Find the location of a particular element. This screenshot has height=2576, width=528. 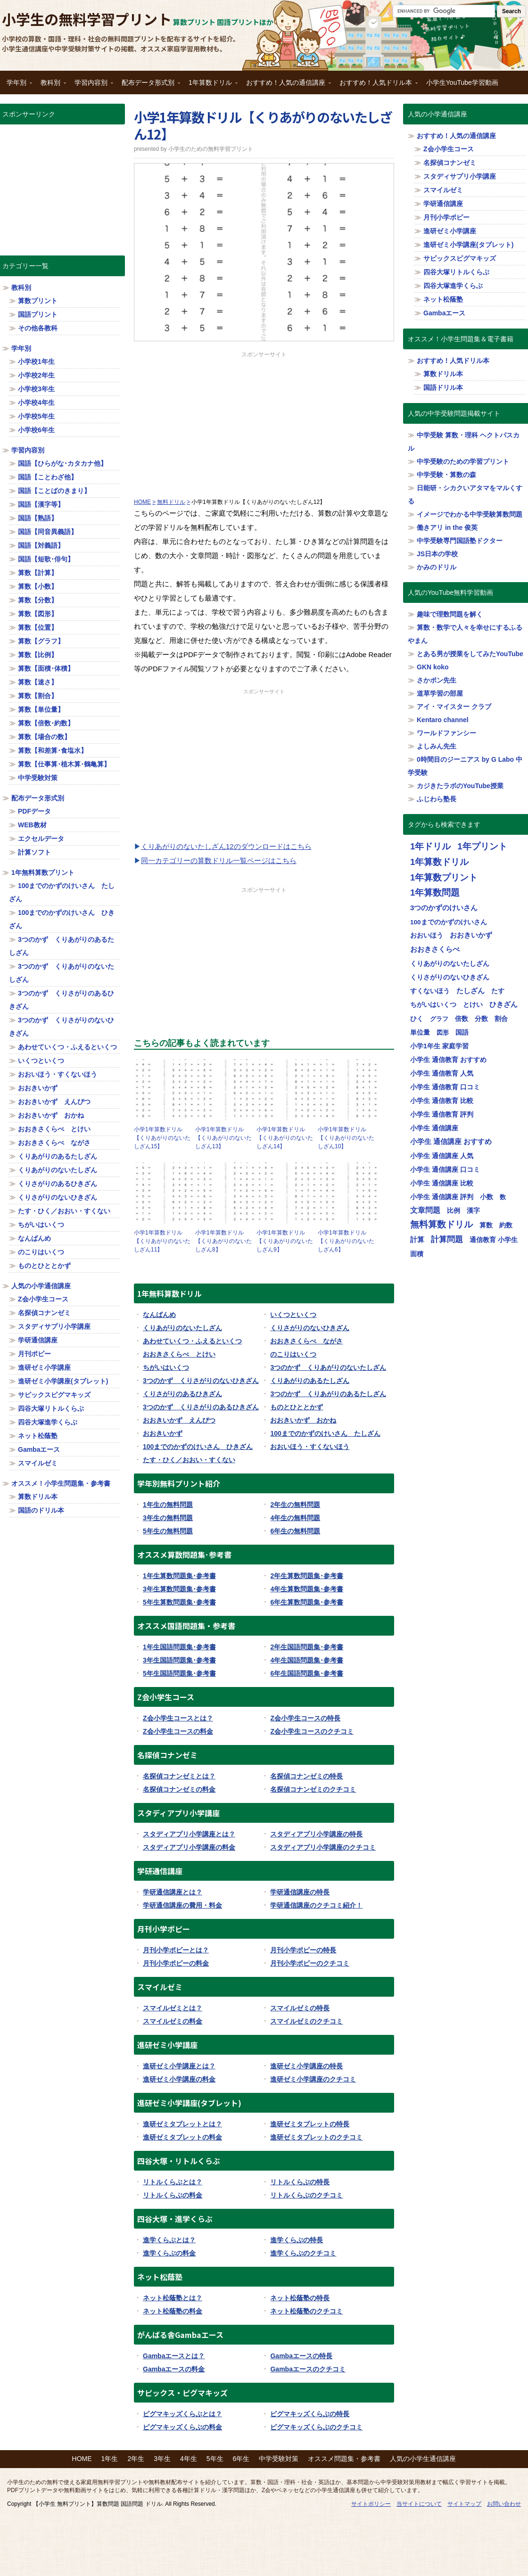

中学受験・算数の森 is located at coordinates (446, 474).